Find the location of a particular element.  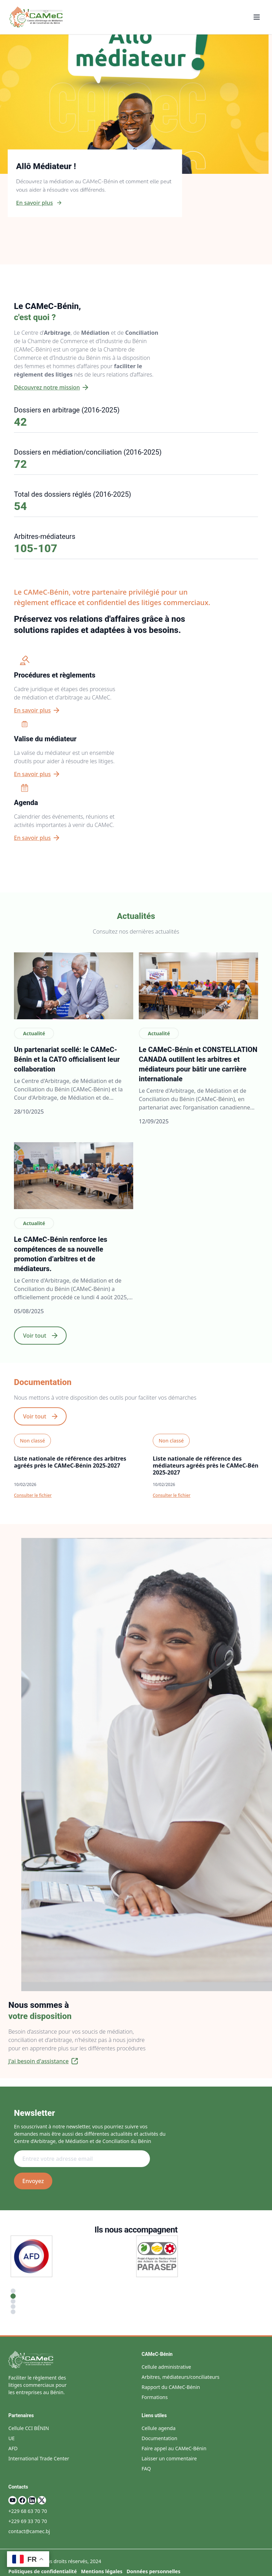

Politiques de confidentialité is located at coordinates (42, 2571).